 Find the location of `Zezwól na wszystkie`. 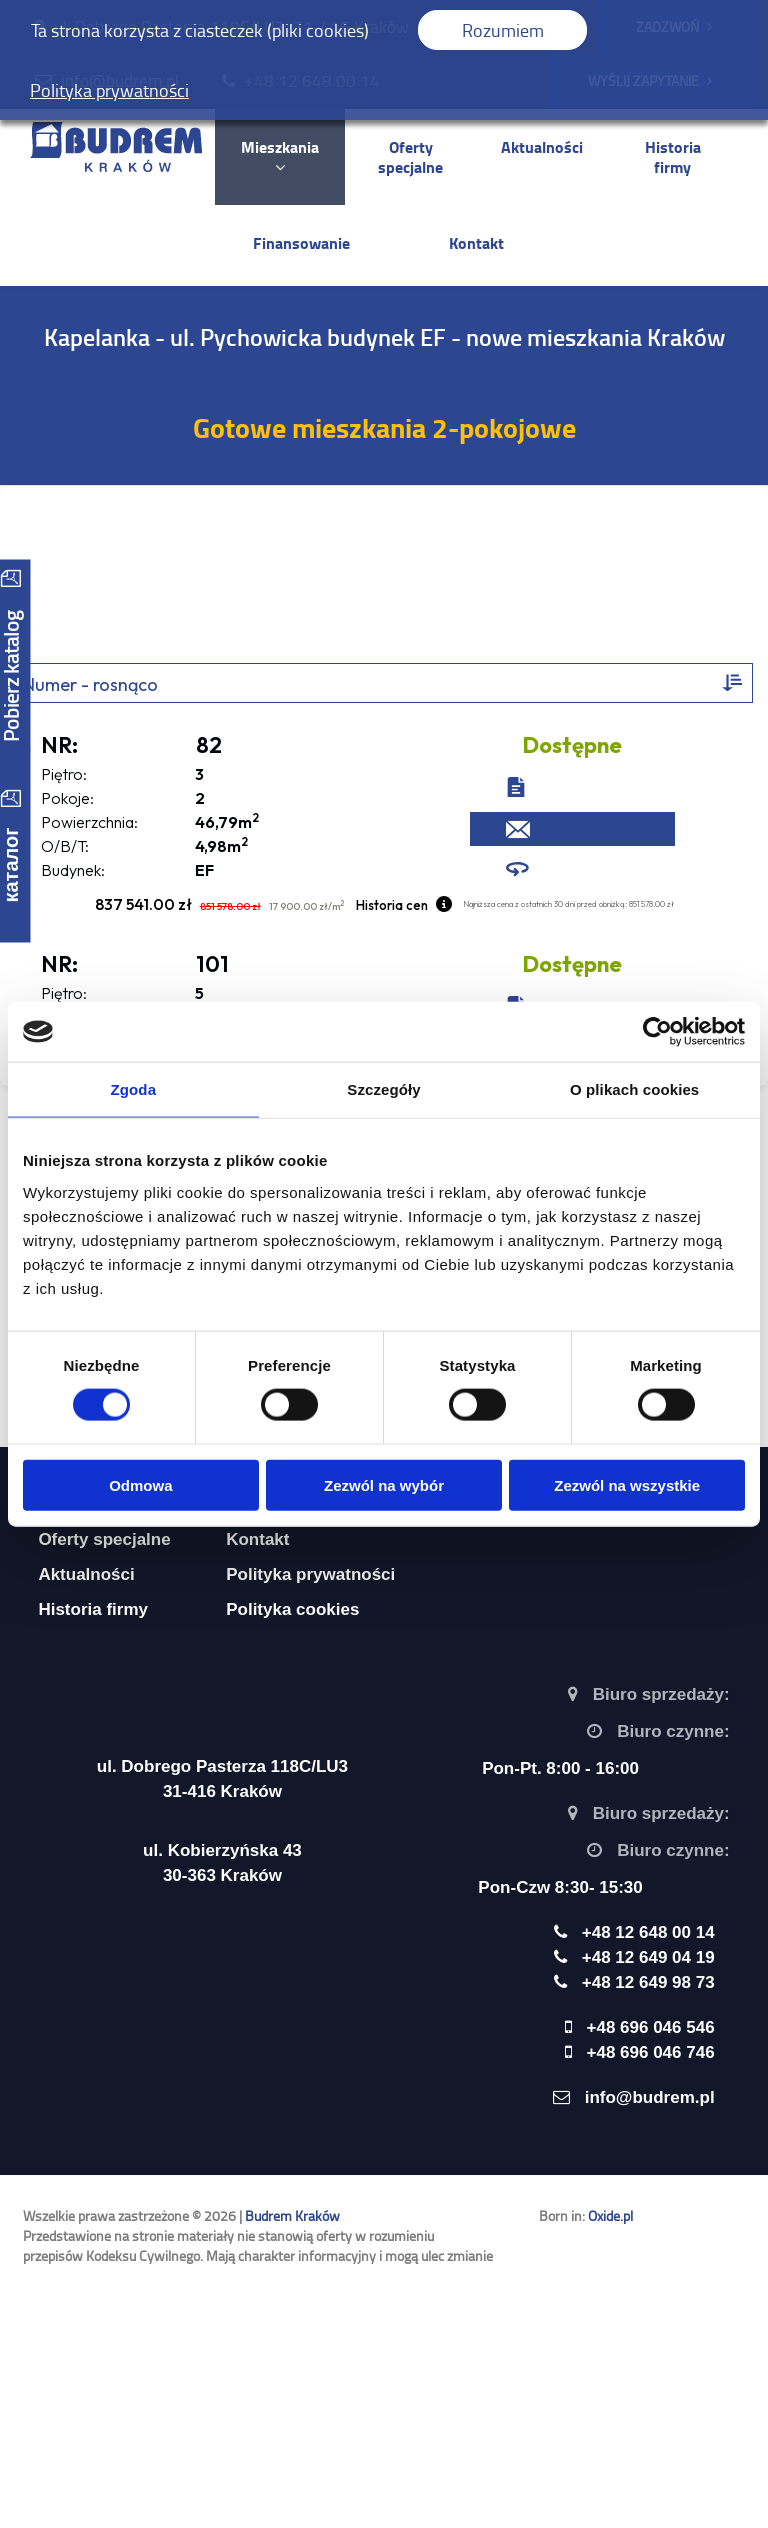

Zezwól na wszystkie is located at coordinates (627, 1484).